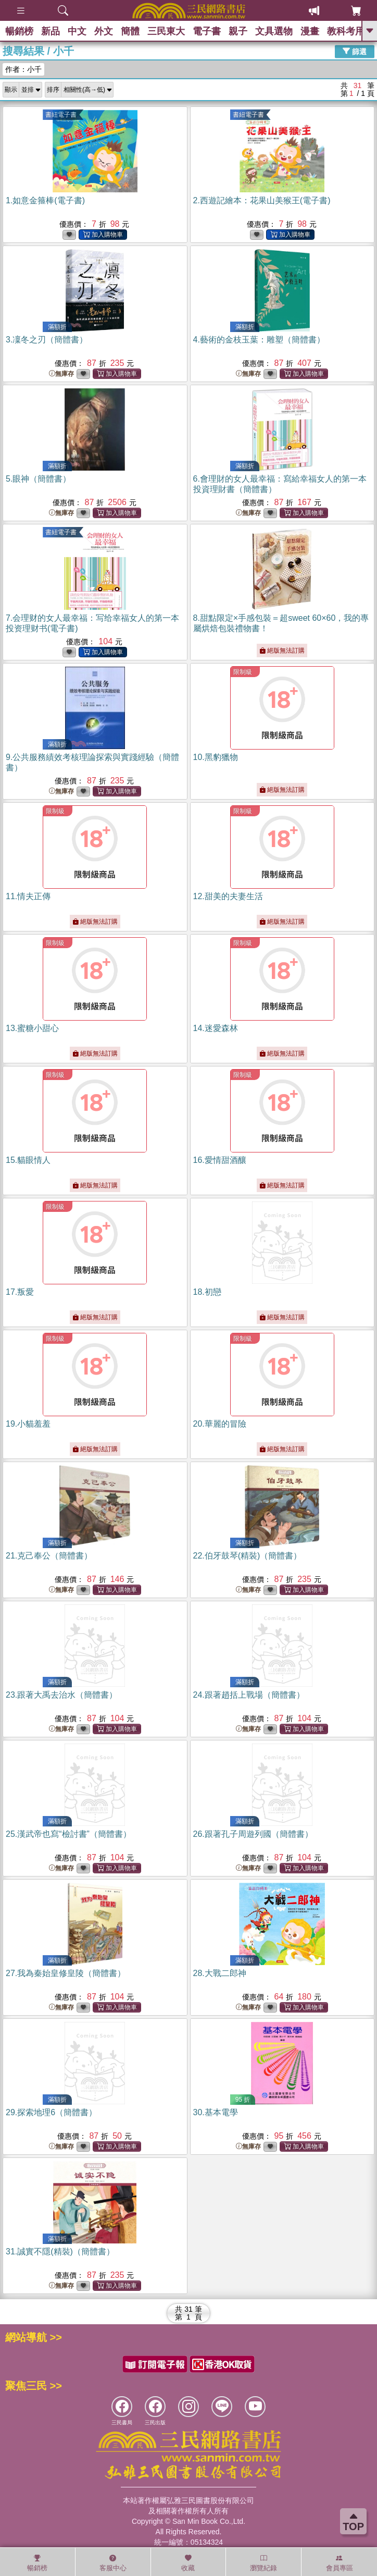 This screenshot has height=2576, width=377. I want to click on 新品, so click(50, 31).